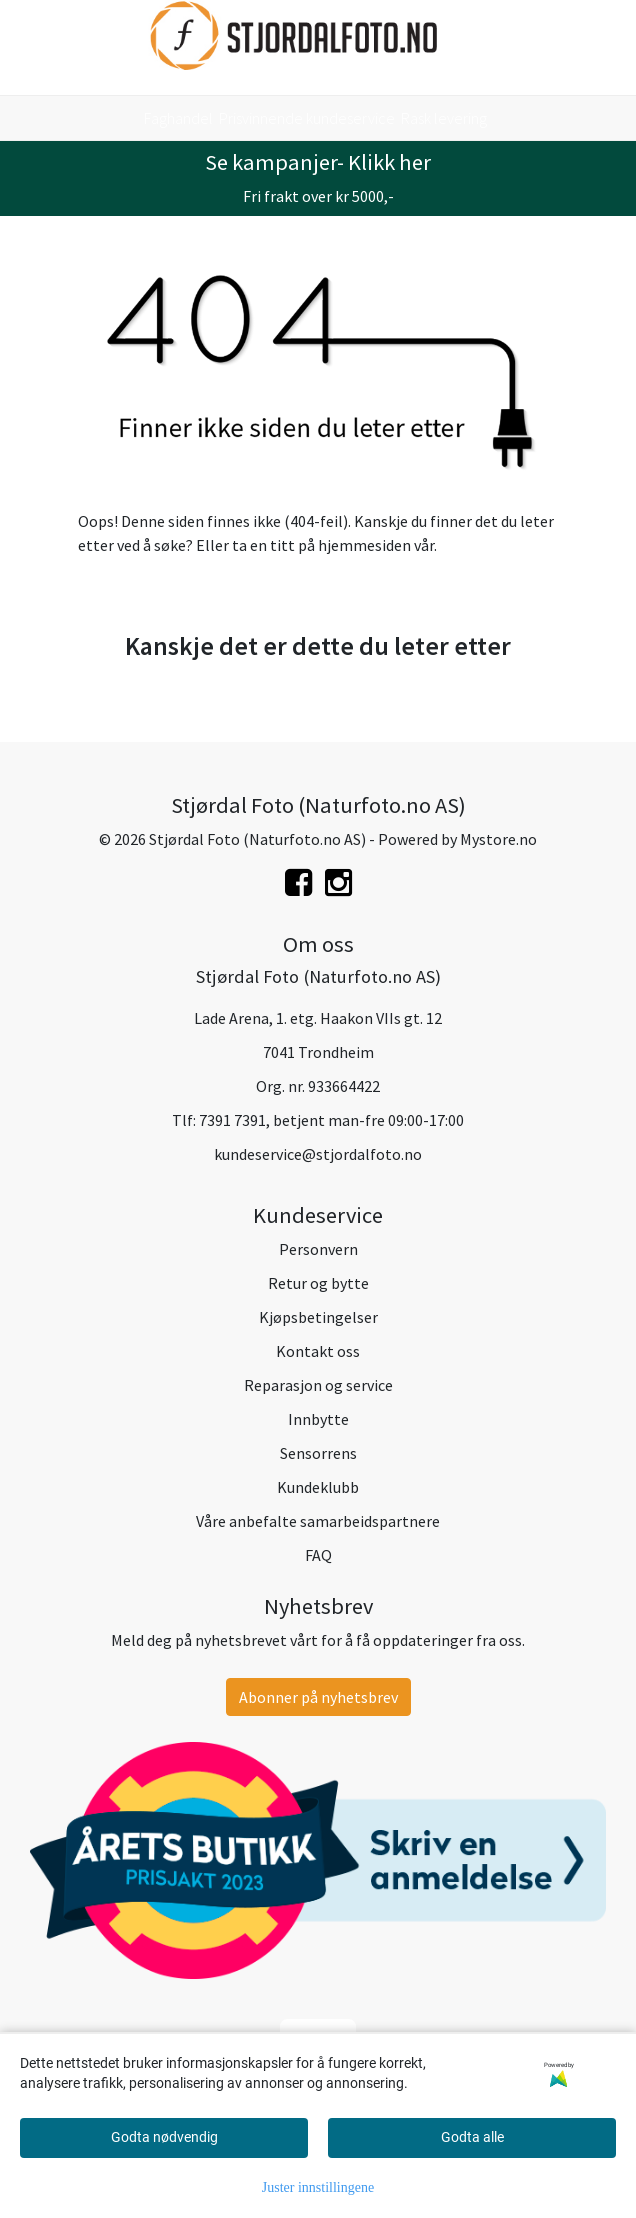 This screenshot has width=636, height=2218. I want to click on Kontakt oss, so click(318, 1351).